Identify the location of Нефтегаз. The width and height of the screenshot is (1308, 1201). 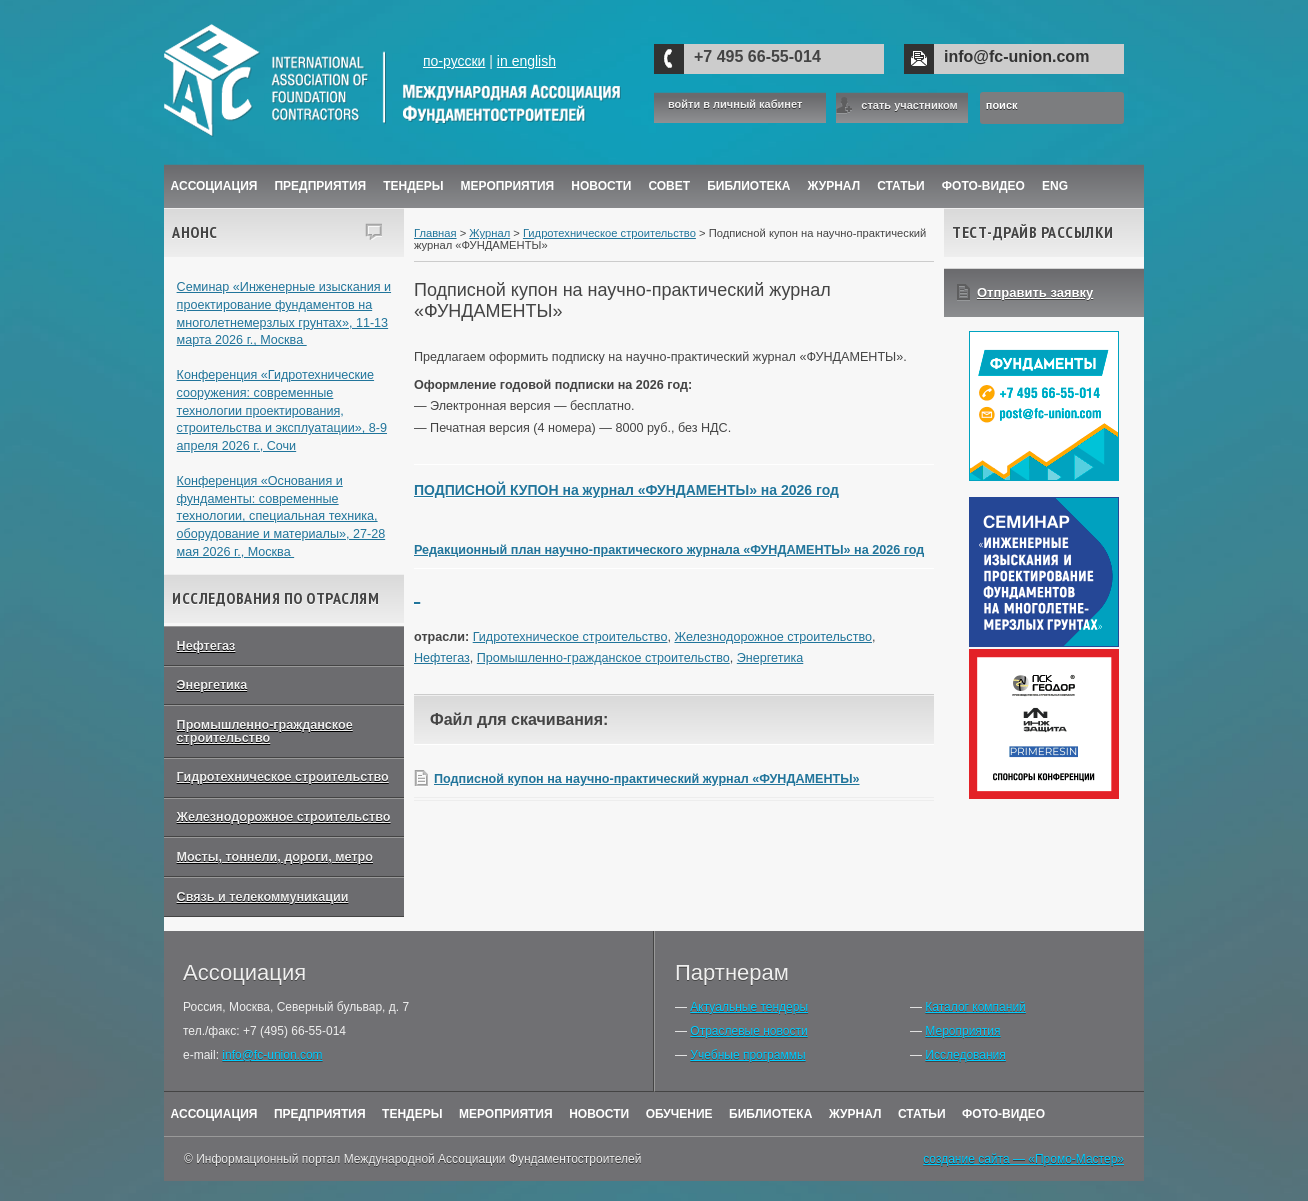
(206, 646).